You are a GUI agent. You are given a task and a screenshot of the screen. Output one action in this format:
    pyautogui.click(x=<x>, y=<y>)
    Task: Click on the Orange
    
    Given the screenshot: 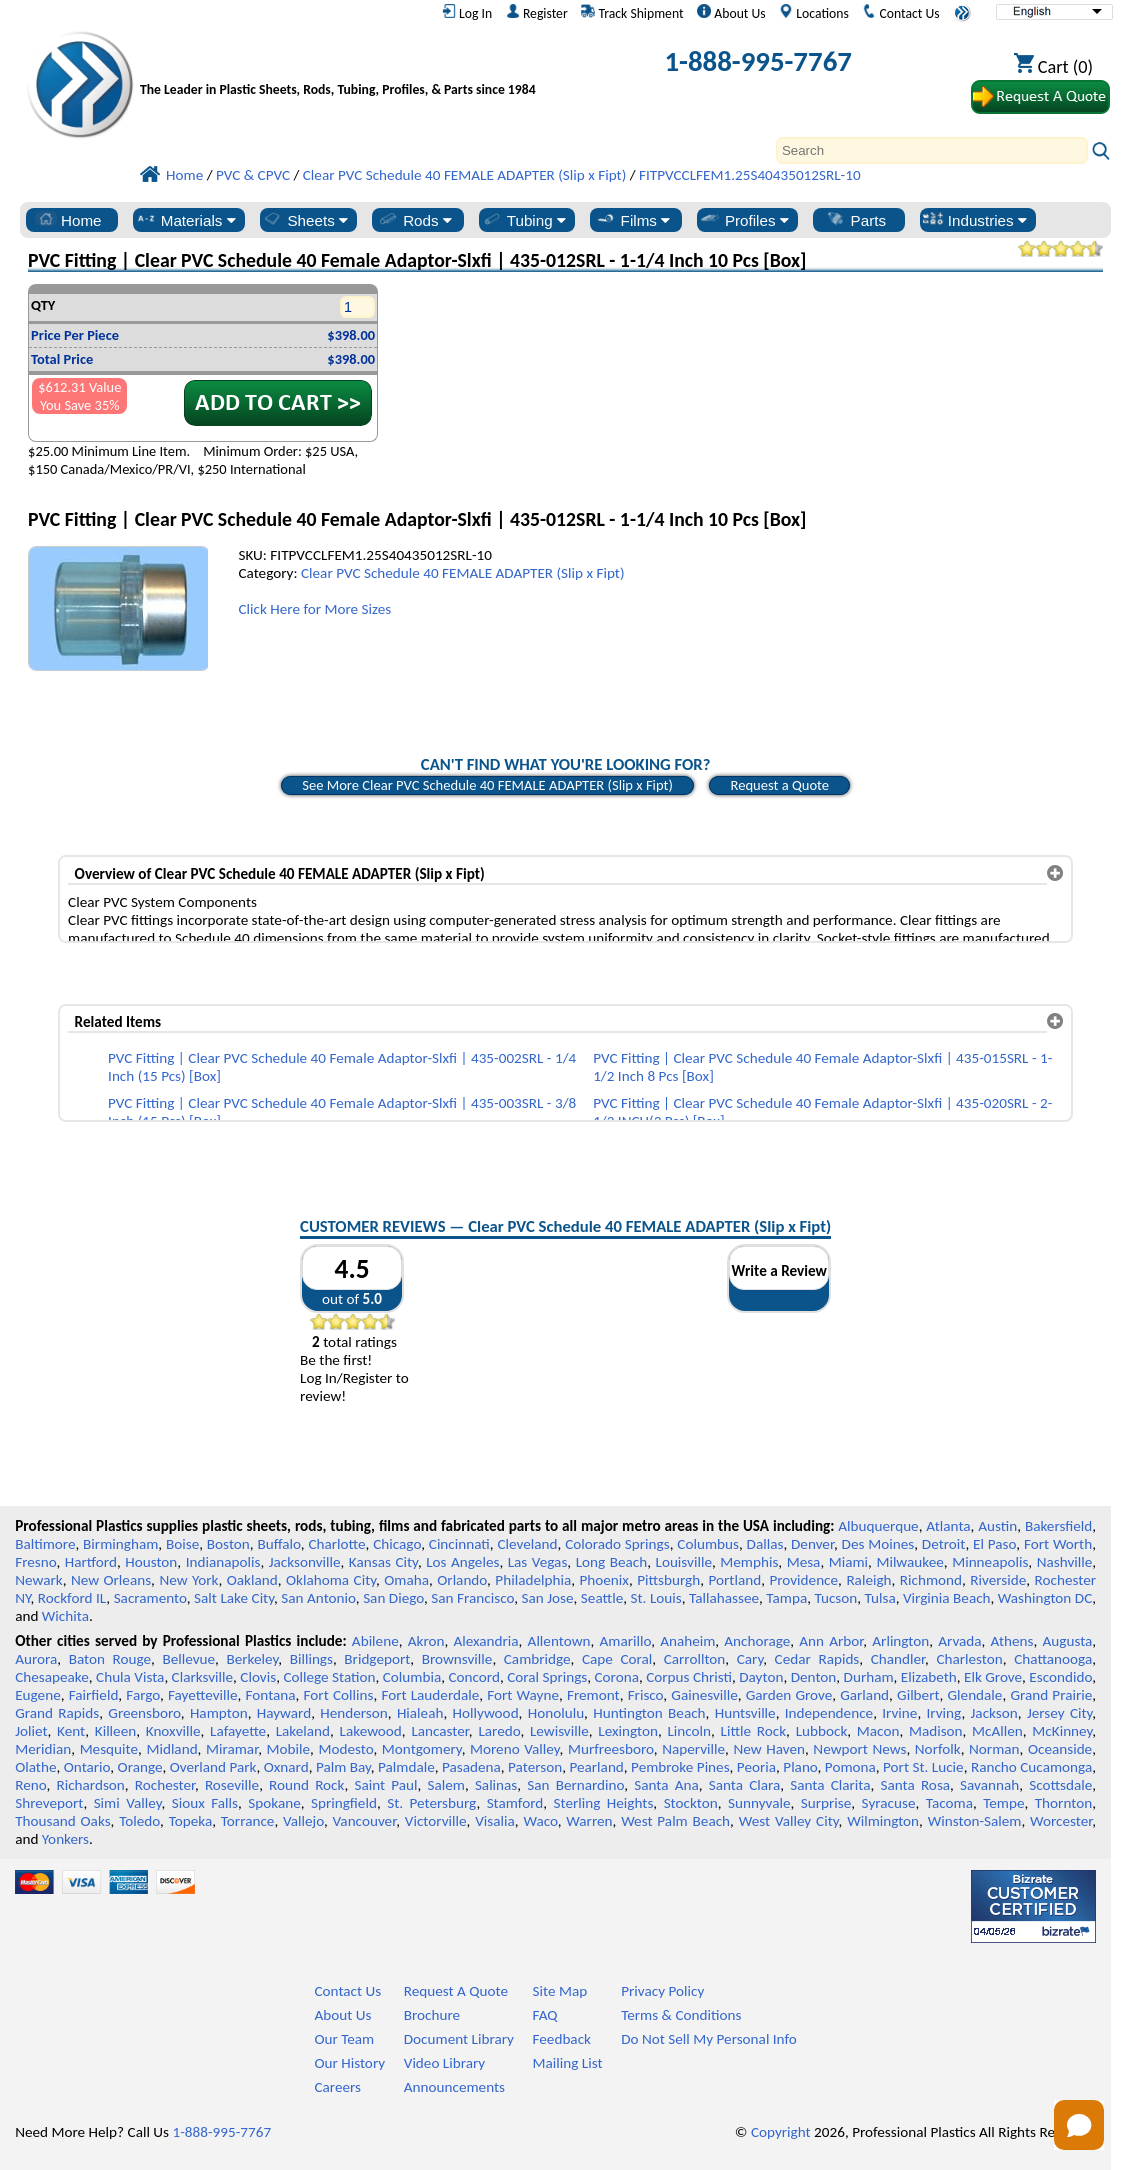 What is the action you would take?
    pyautogui.click(x=140, y=1767)
    